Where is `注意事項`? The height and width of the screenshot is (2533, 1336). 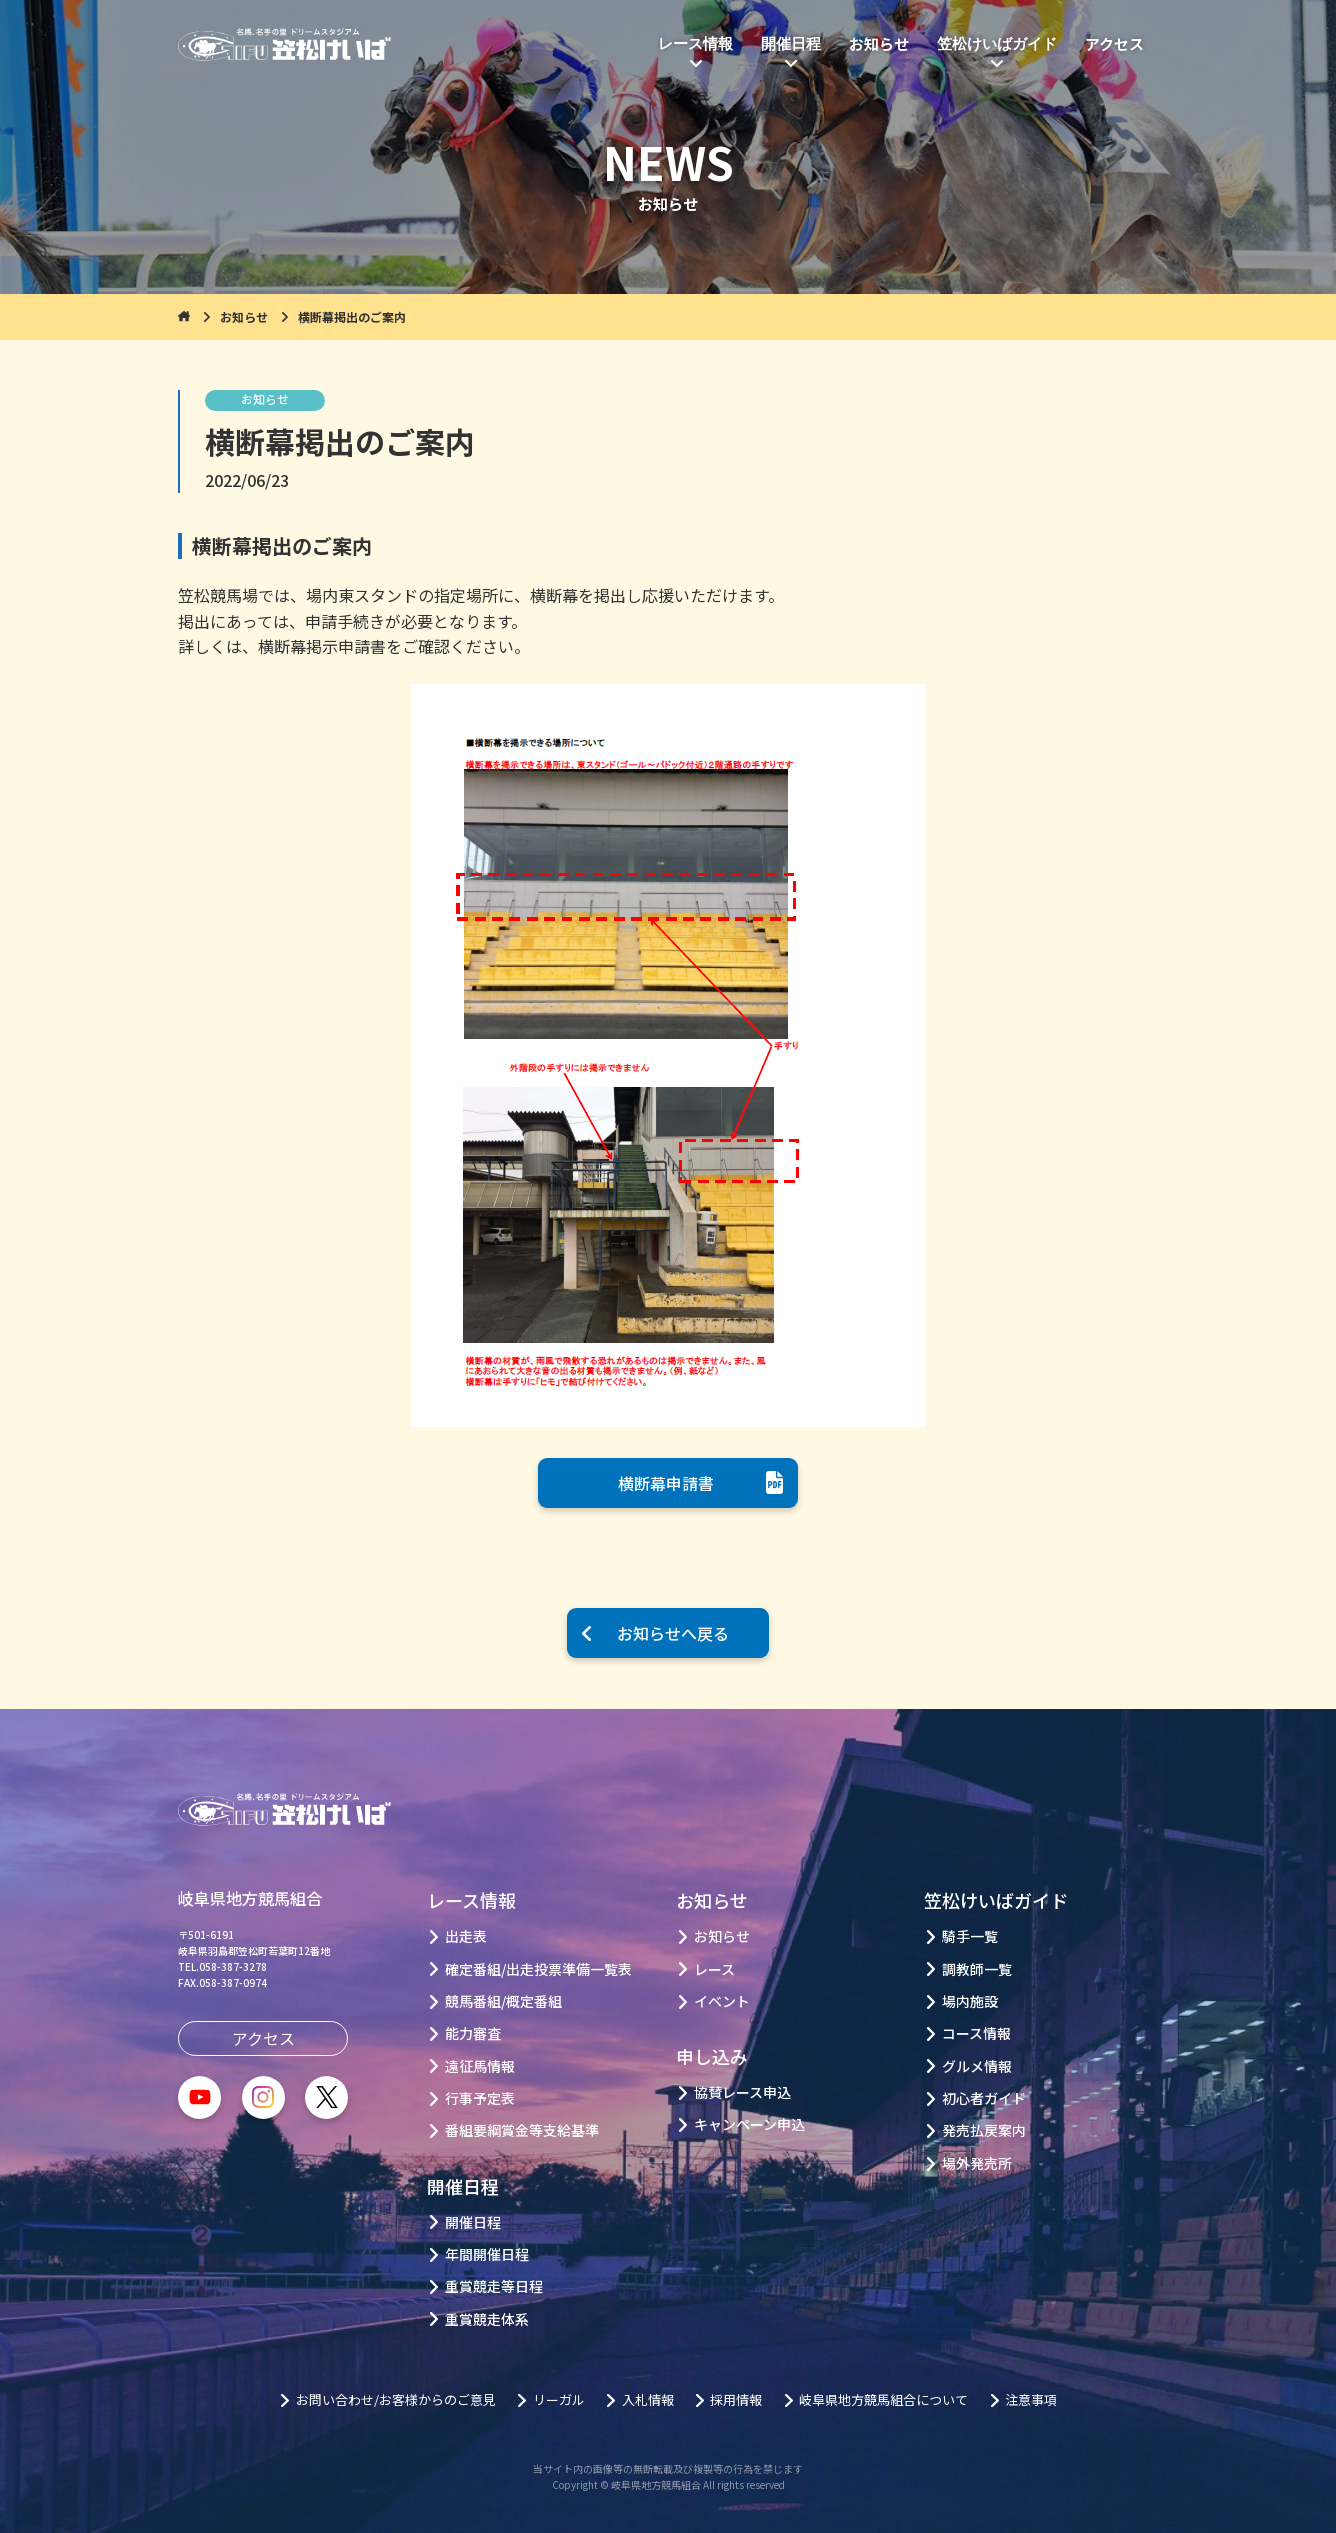
注意事項 is located at coordinates (1031, 2400).